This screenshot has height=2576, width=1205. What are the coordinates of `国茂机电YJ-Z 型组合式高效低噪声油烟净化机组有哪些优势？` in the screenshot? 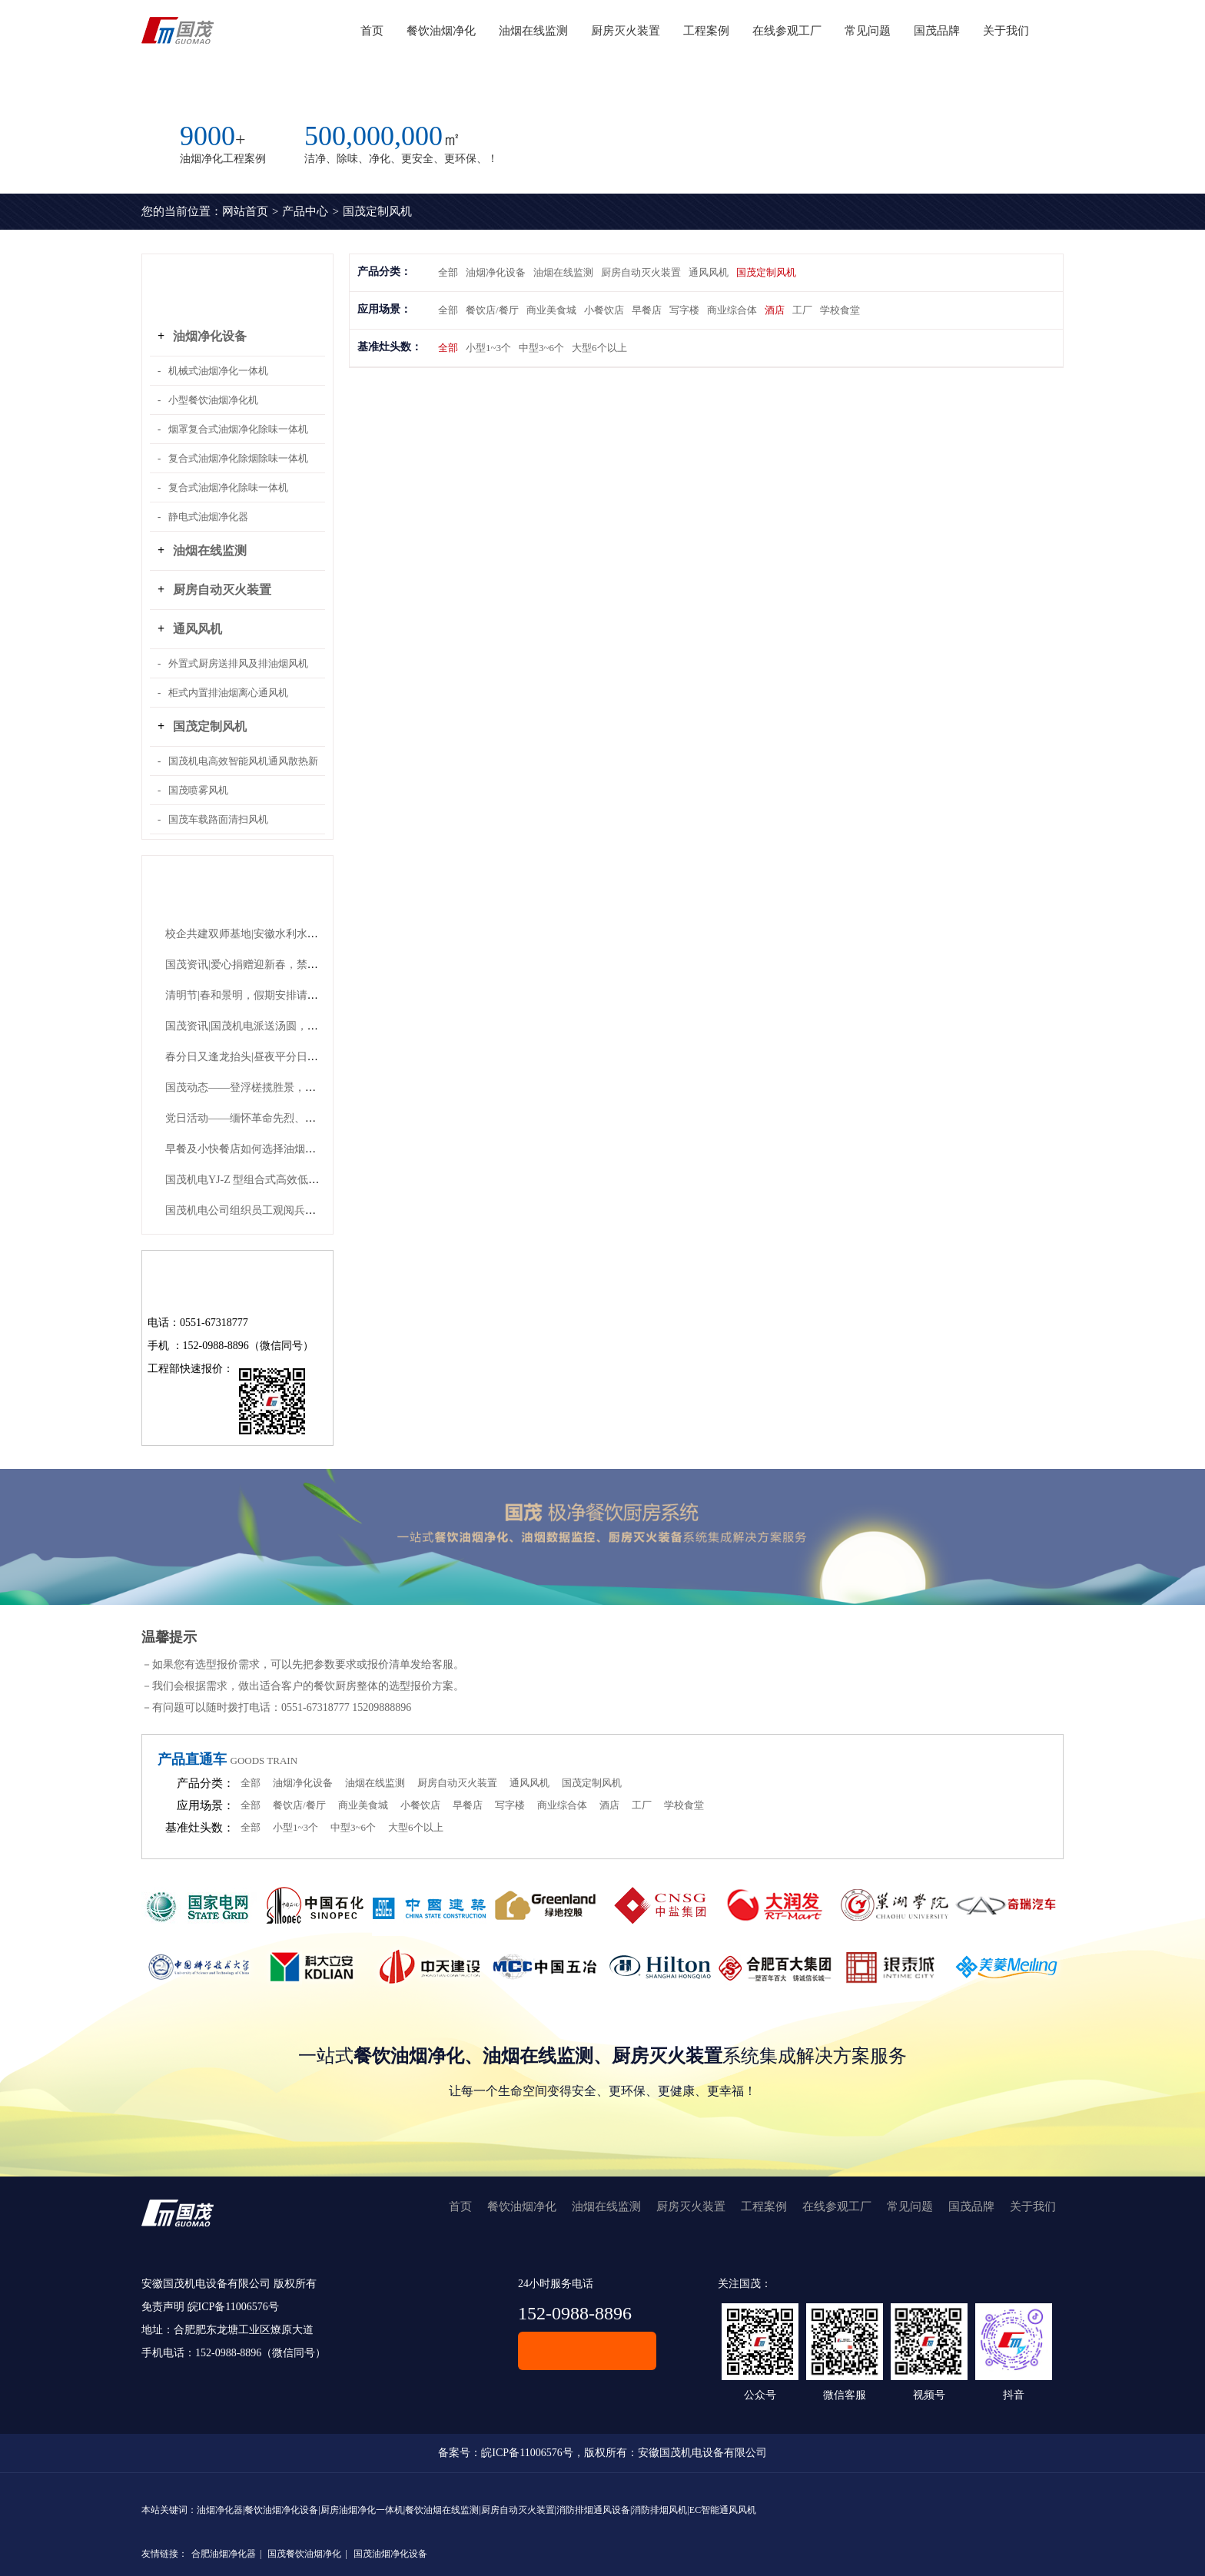 It's located at (312, 1179).